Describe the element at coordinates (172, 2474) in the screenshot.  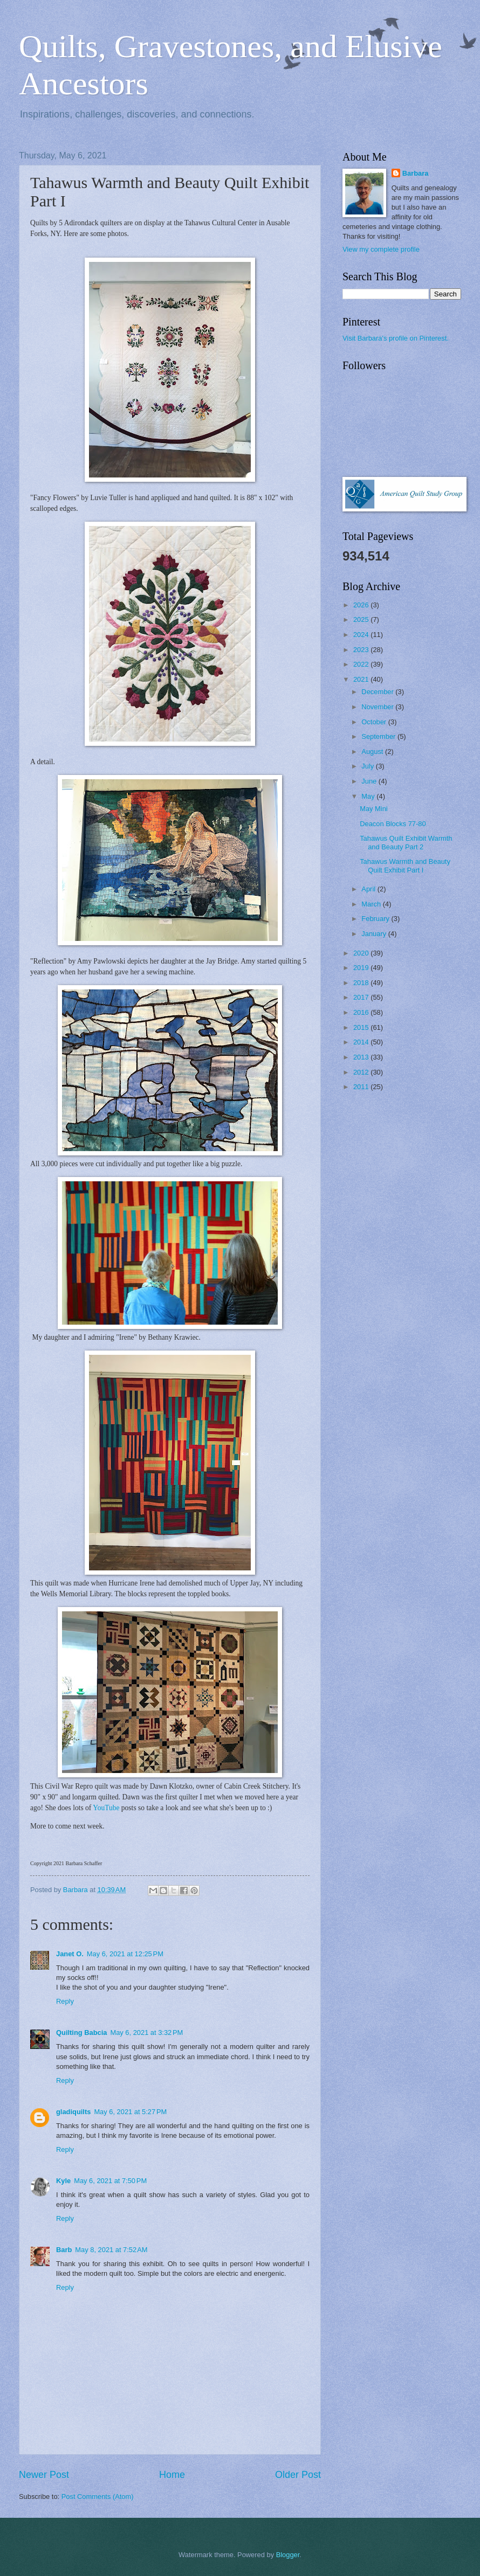
I see `Home` at that location.